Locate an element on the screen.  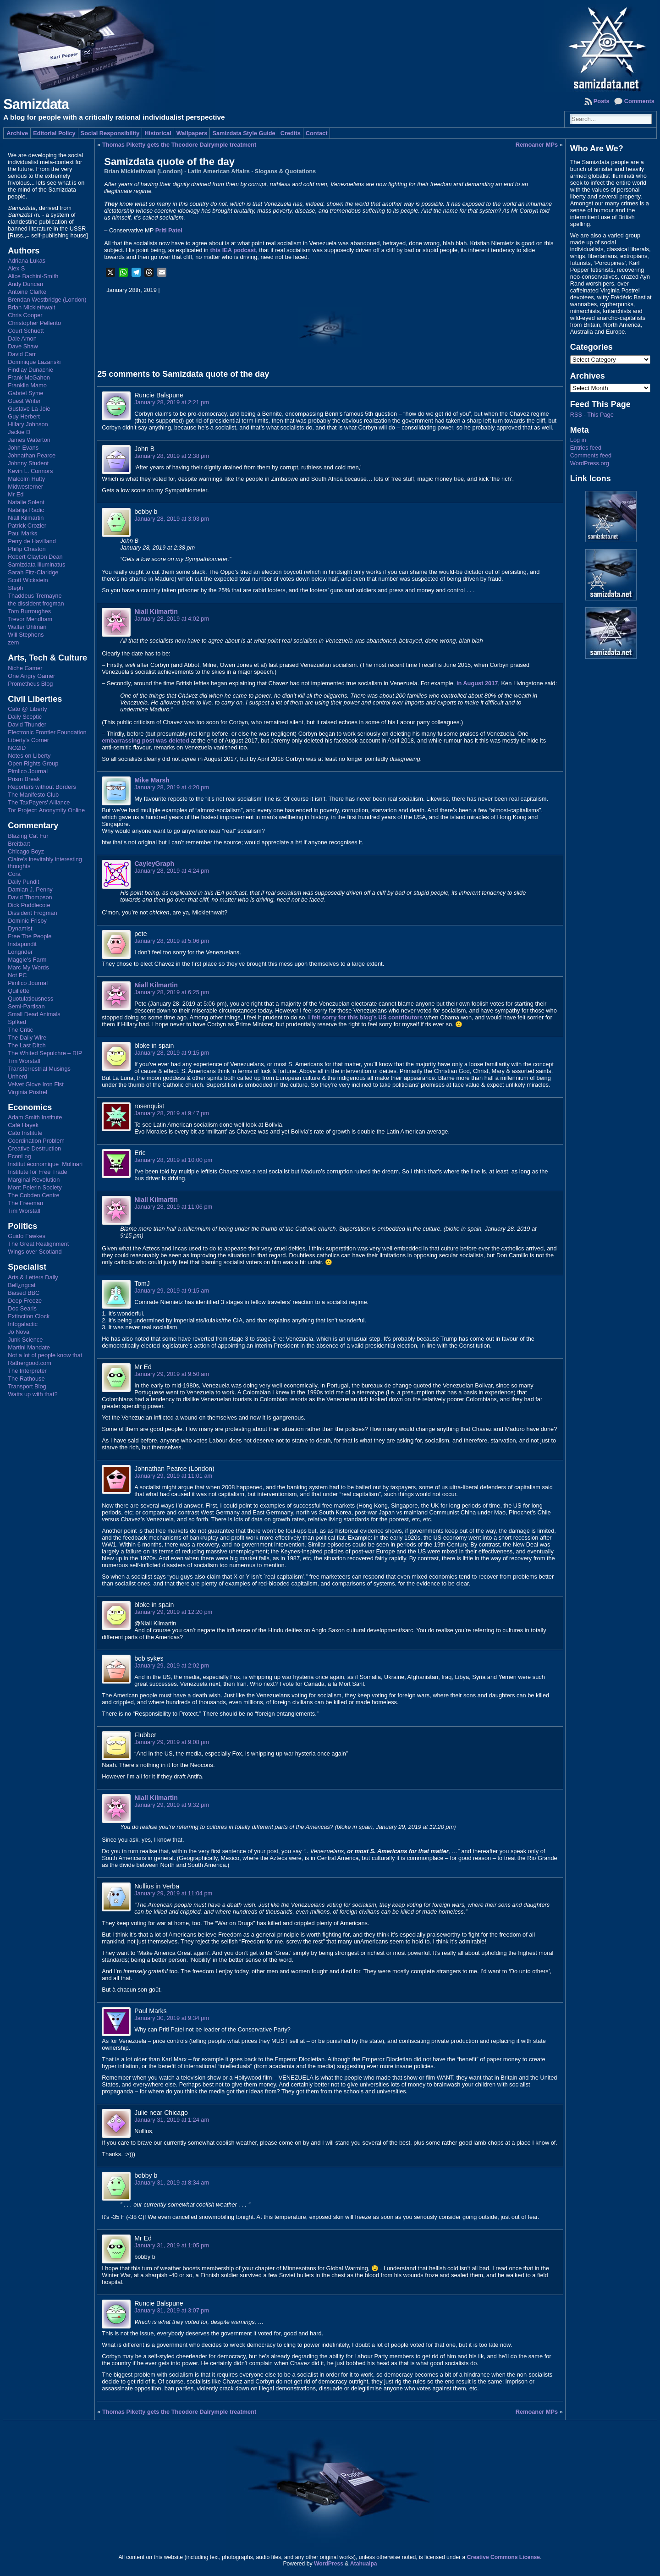
Guido Fawkes is located at coordinates (26, 1236).